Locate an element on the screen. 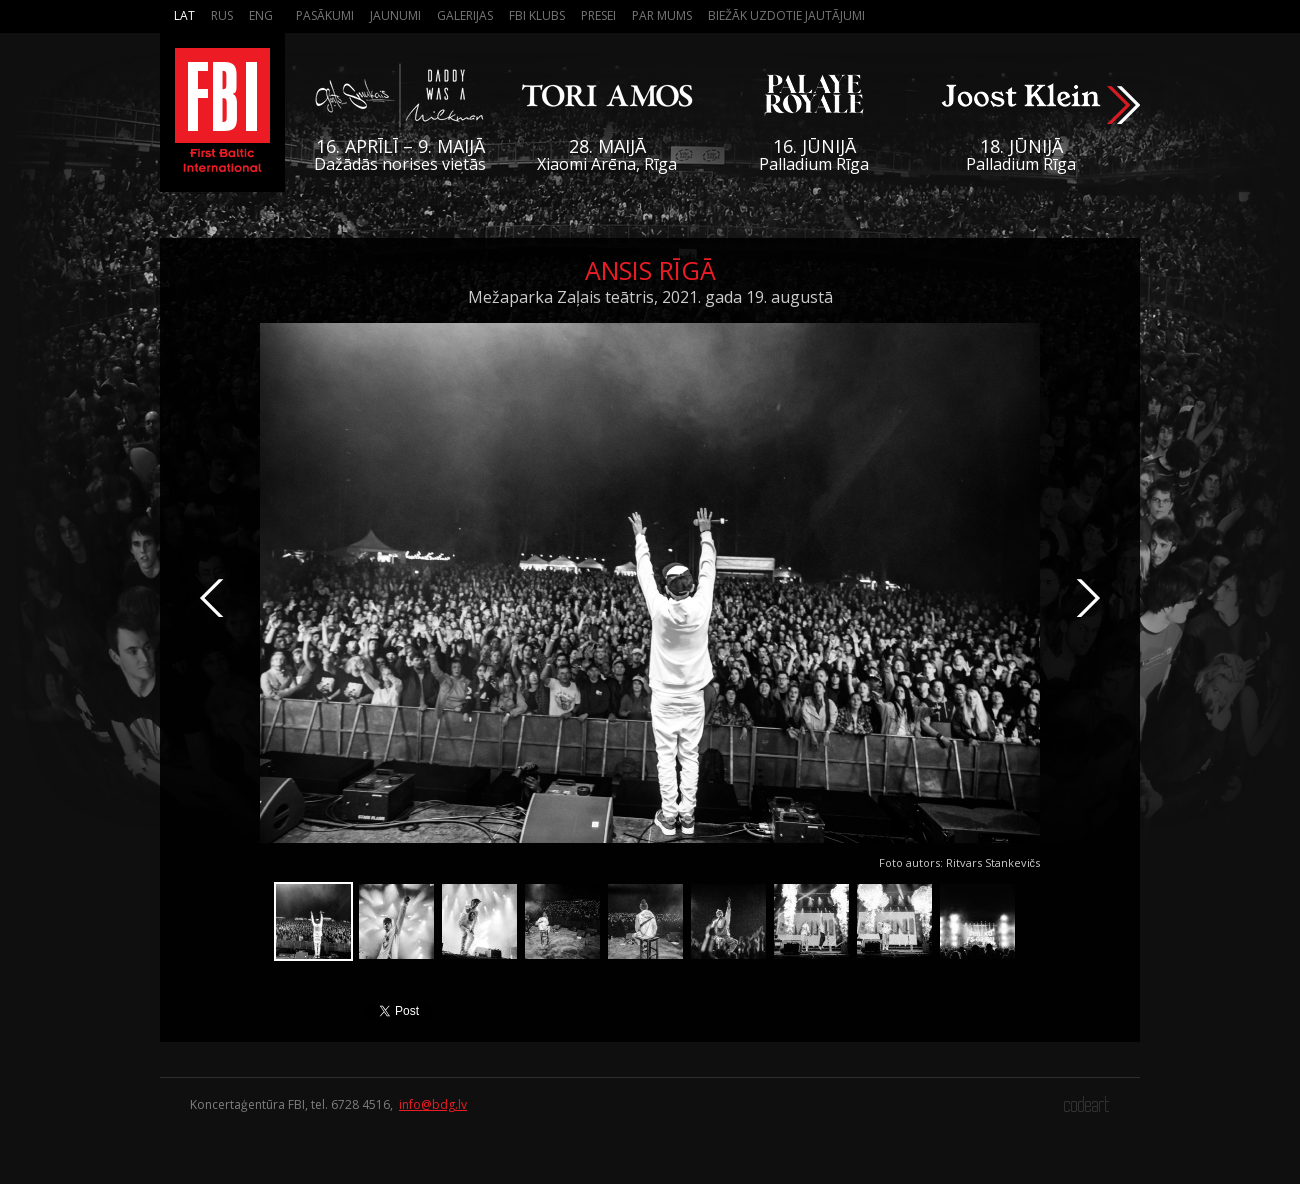 The height and width of the screenshot is (1184, 1300). Galerijas is located at coordinates (465, 15).